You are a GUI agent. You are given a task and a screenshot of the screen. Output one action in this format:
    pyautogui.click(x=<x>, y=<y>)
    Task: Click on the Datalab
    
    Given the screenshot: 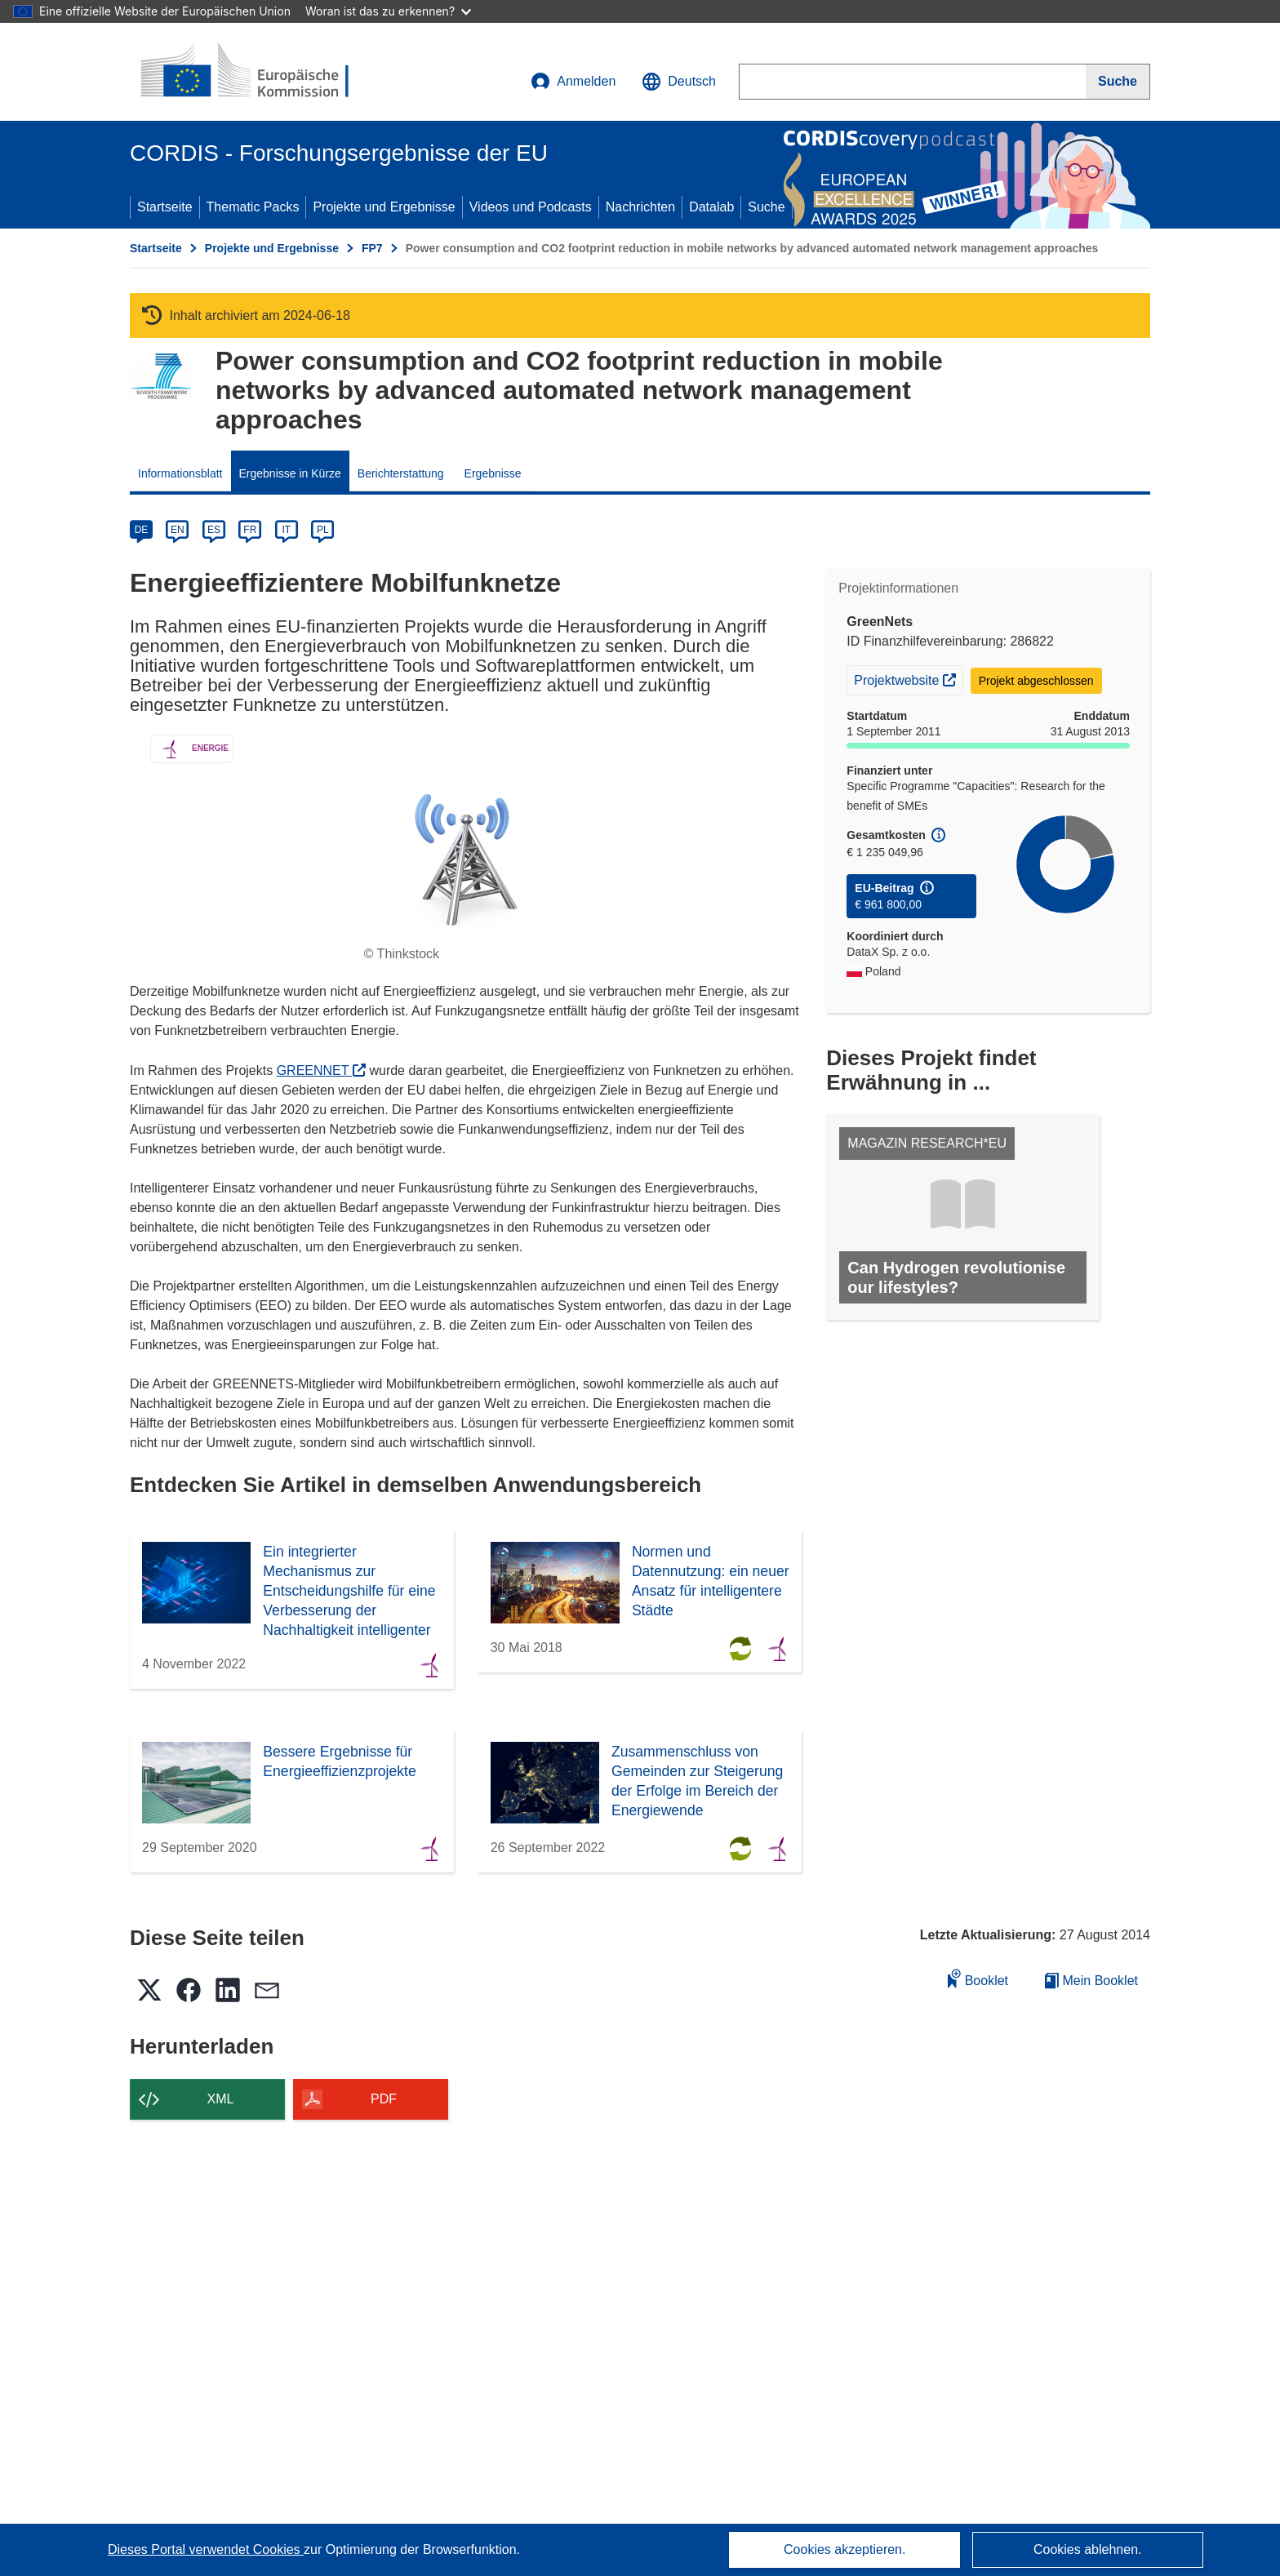 What is the action you would take?
    pyautogui.click(x=711, y=207)
    